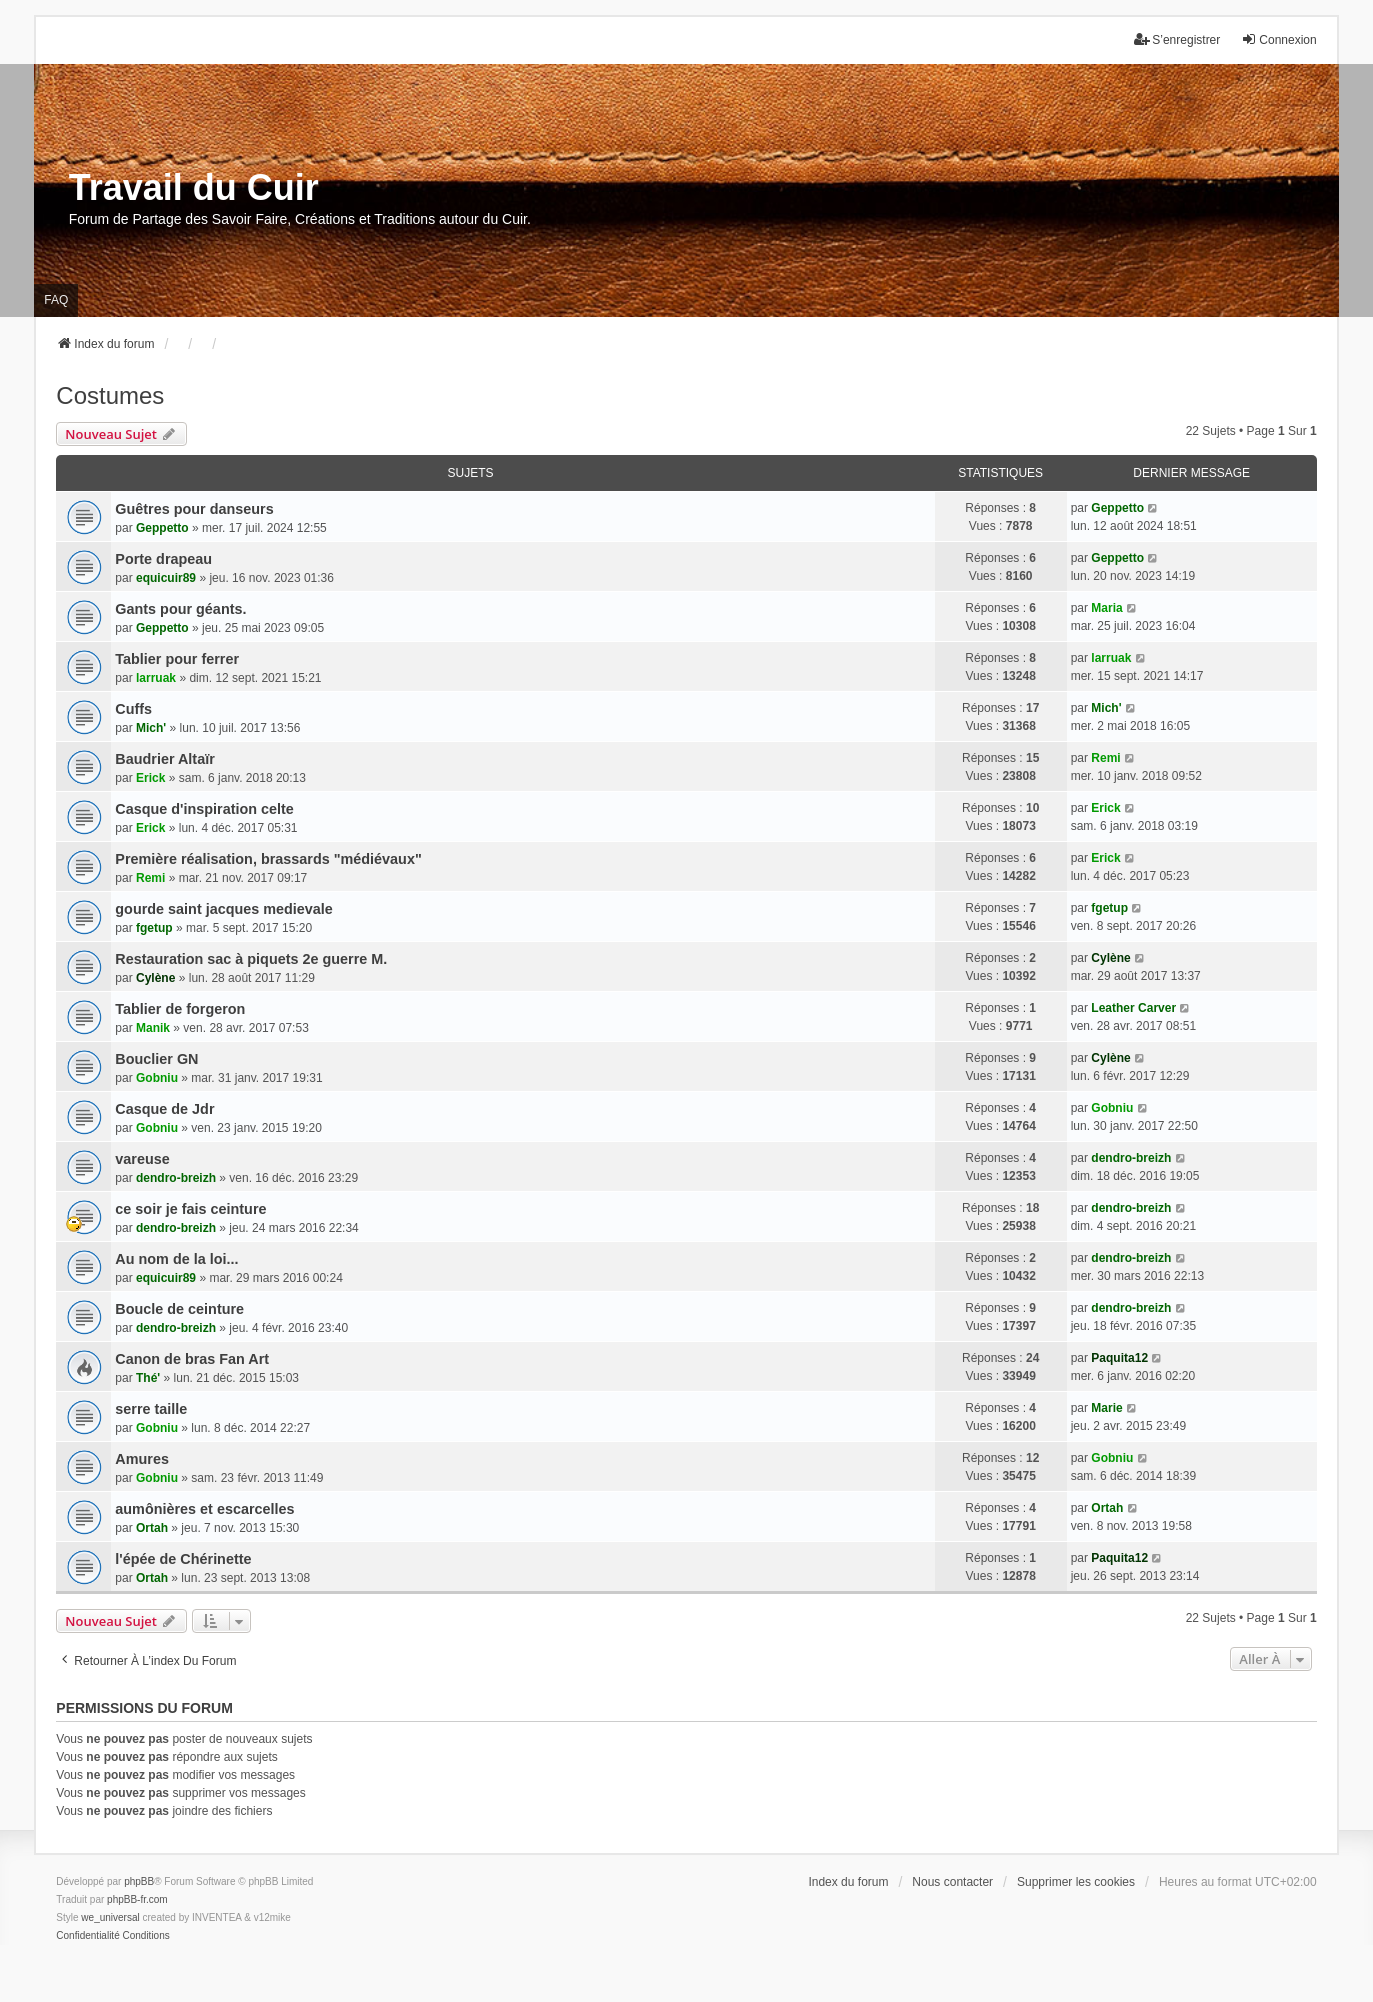 This screenshot has height=2002, width=1373. What do you see at coordinates (204, 809) in the screenshot?
I see `Casque d'inspiration celte` at bounding box center [204, 809].